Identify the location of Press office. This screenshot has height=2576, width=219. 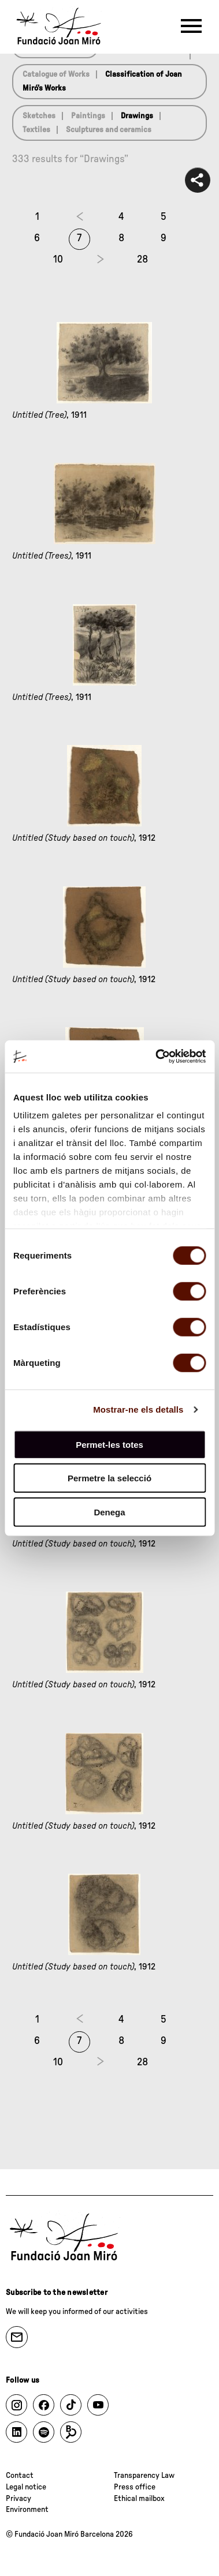
(134, 2487).